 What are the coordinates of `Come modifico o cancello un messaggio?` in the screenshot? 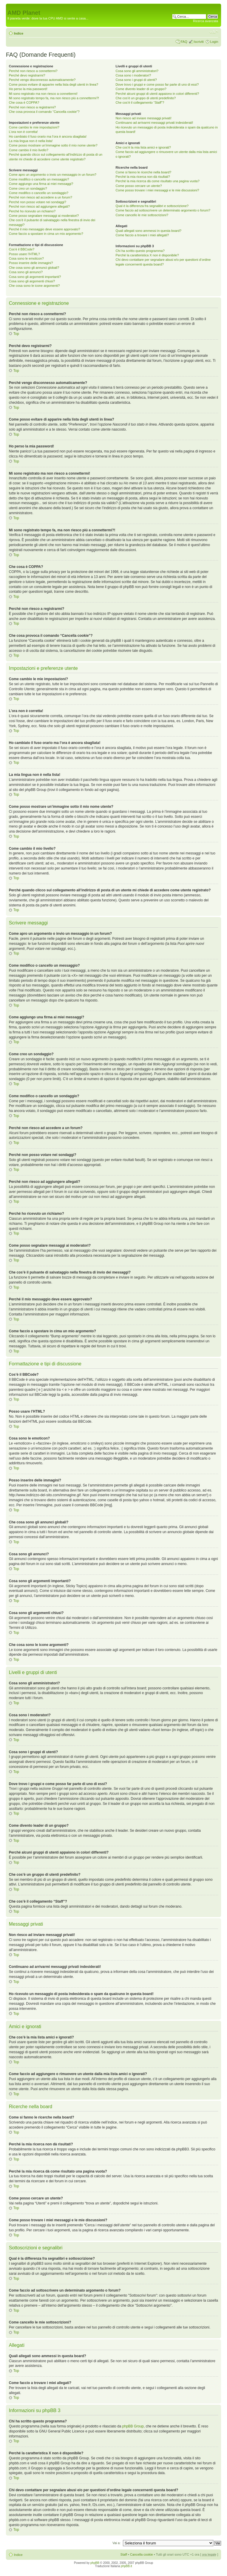 It's located at (39, 179).